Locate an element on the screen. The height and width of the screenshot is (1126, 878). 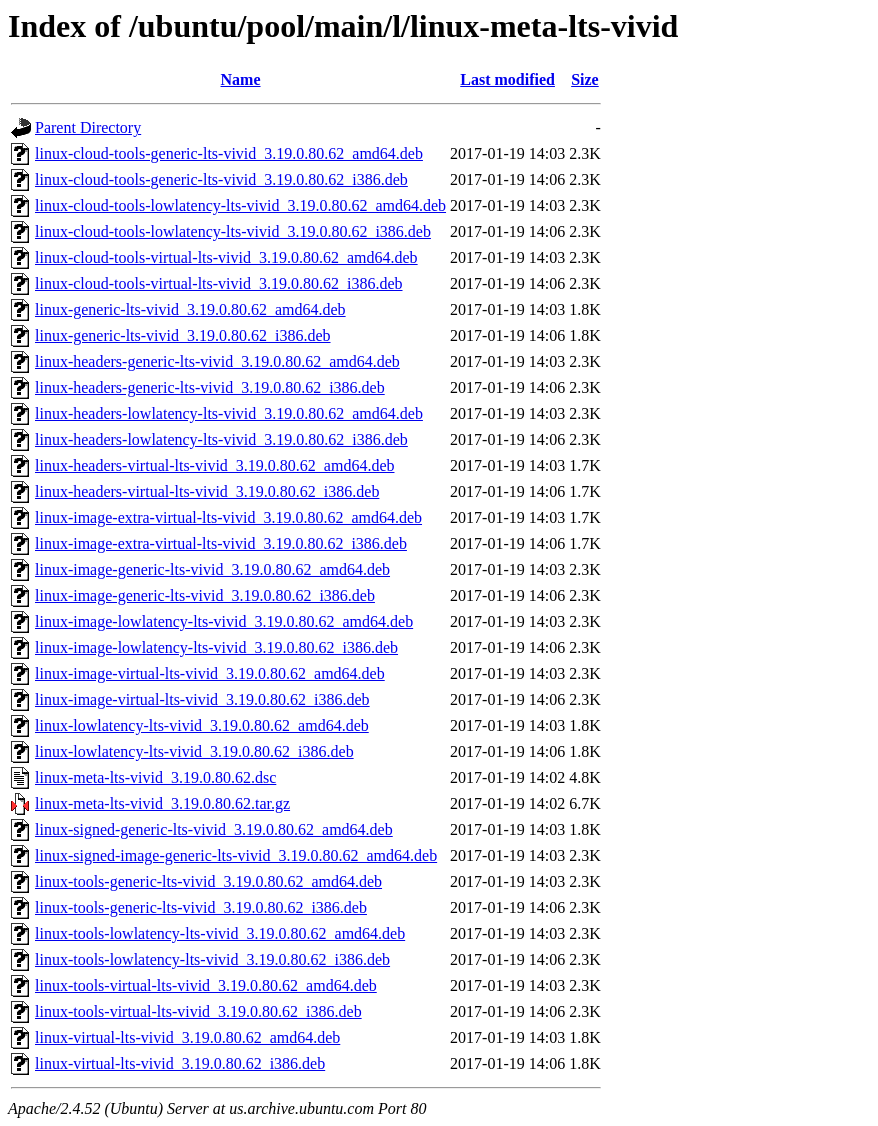
linux-cloud-tools-lowlatency-lts-vivid_3.19.0.80.62_amd64.deb is located at coordinates (240, 205).